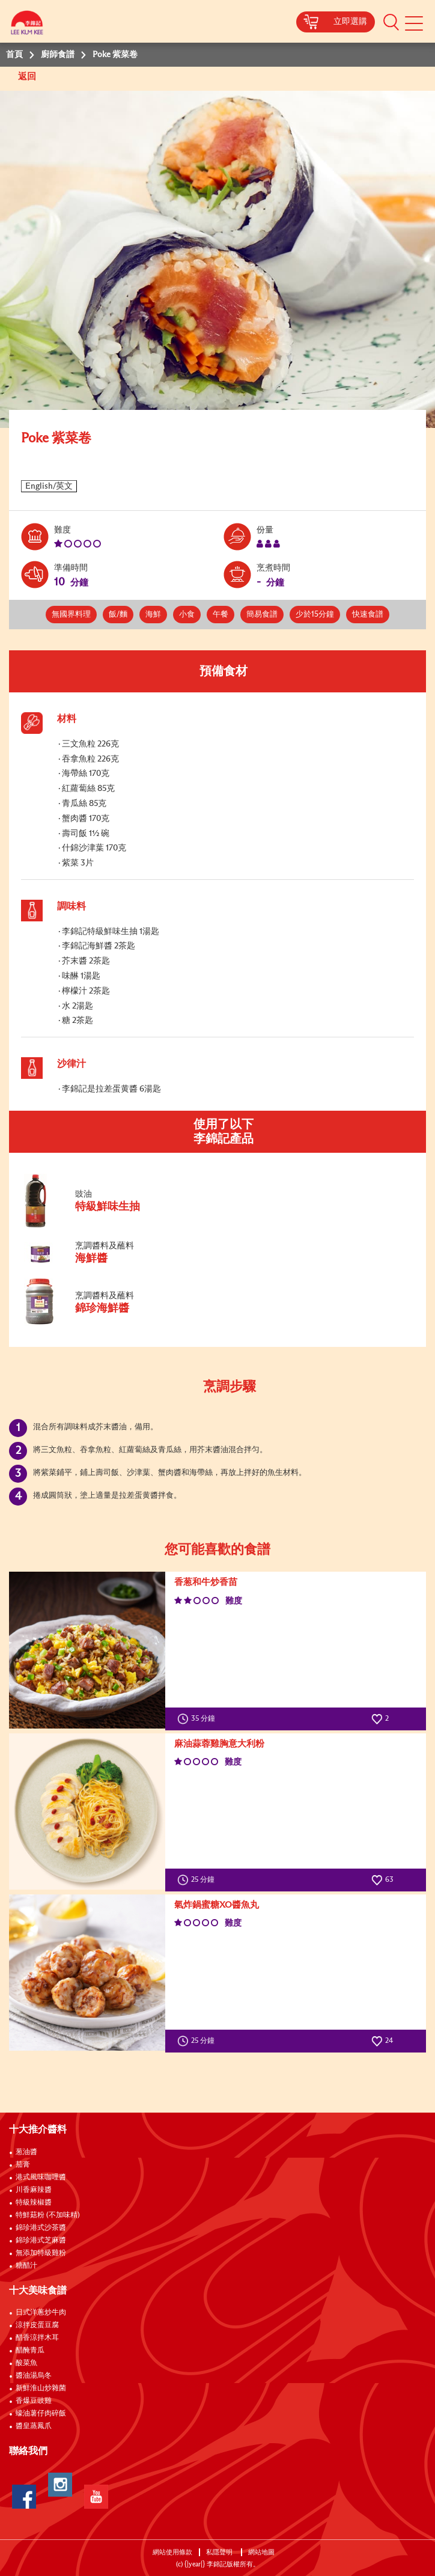 This screenshot has width=435, height=2576. Describe the element at coordinates (41, 2312) in the screenshot. I see `日式洋蔥炒牛肉` at that location.